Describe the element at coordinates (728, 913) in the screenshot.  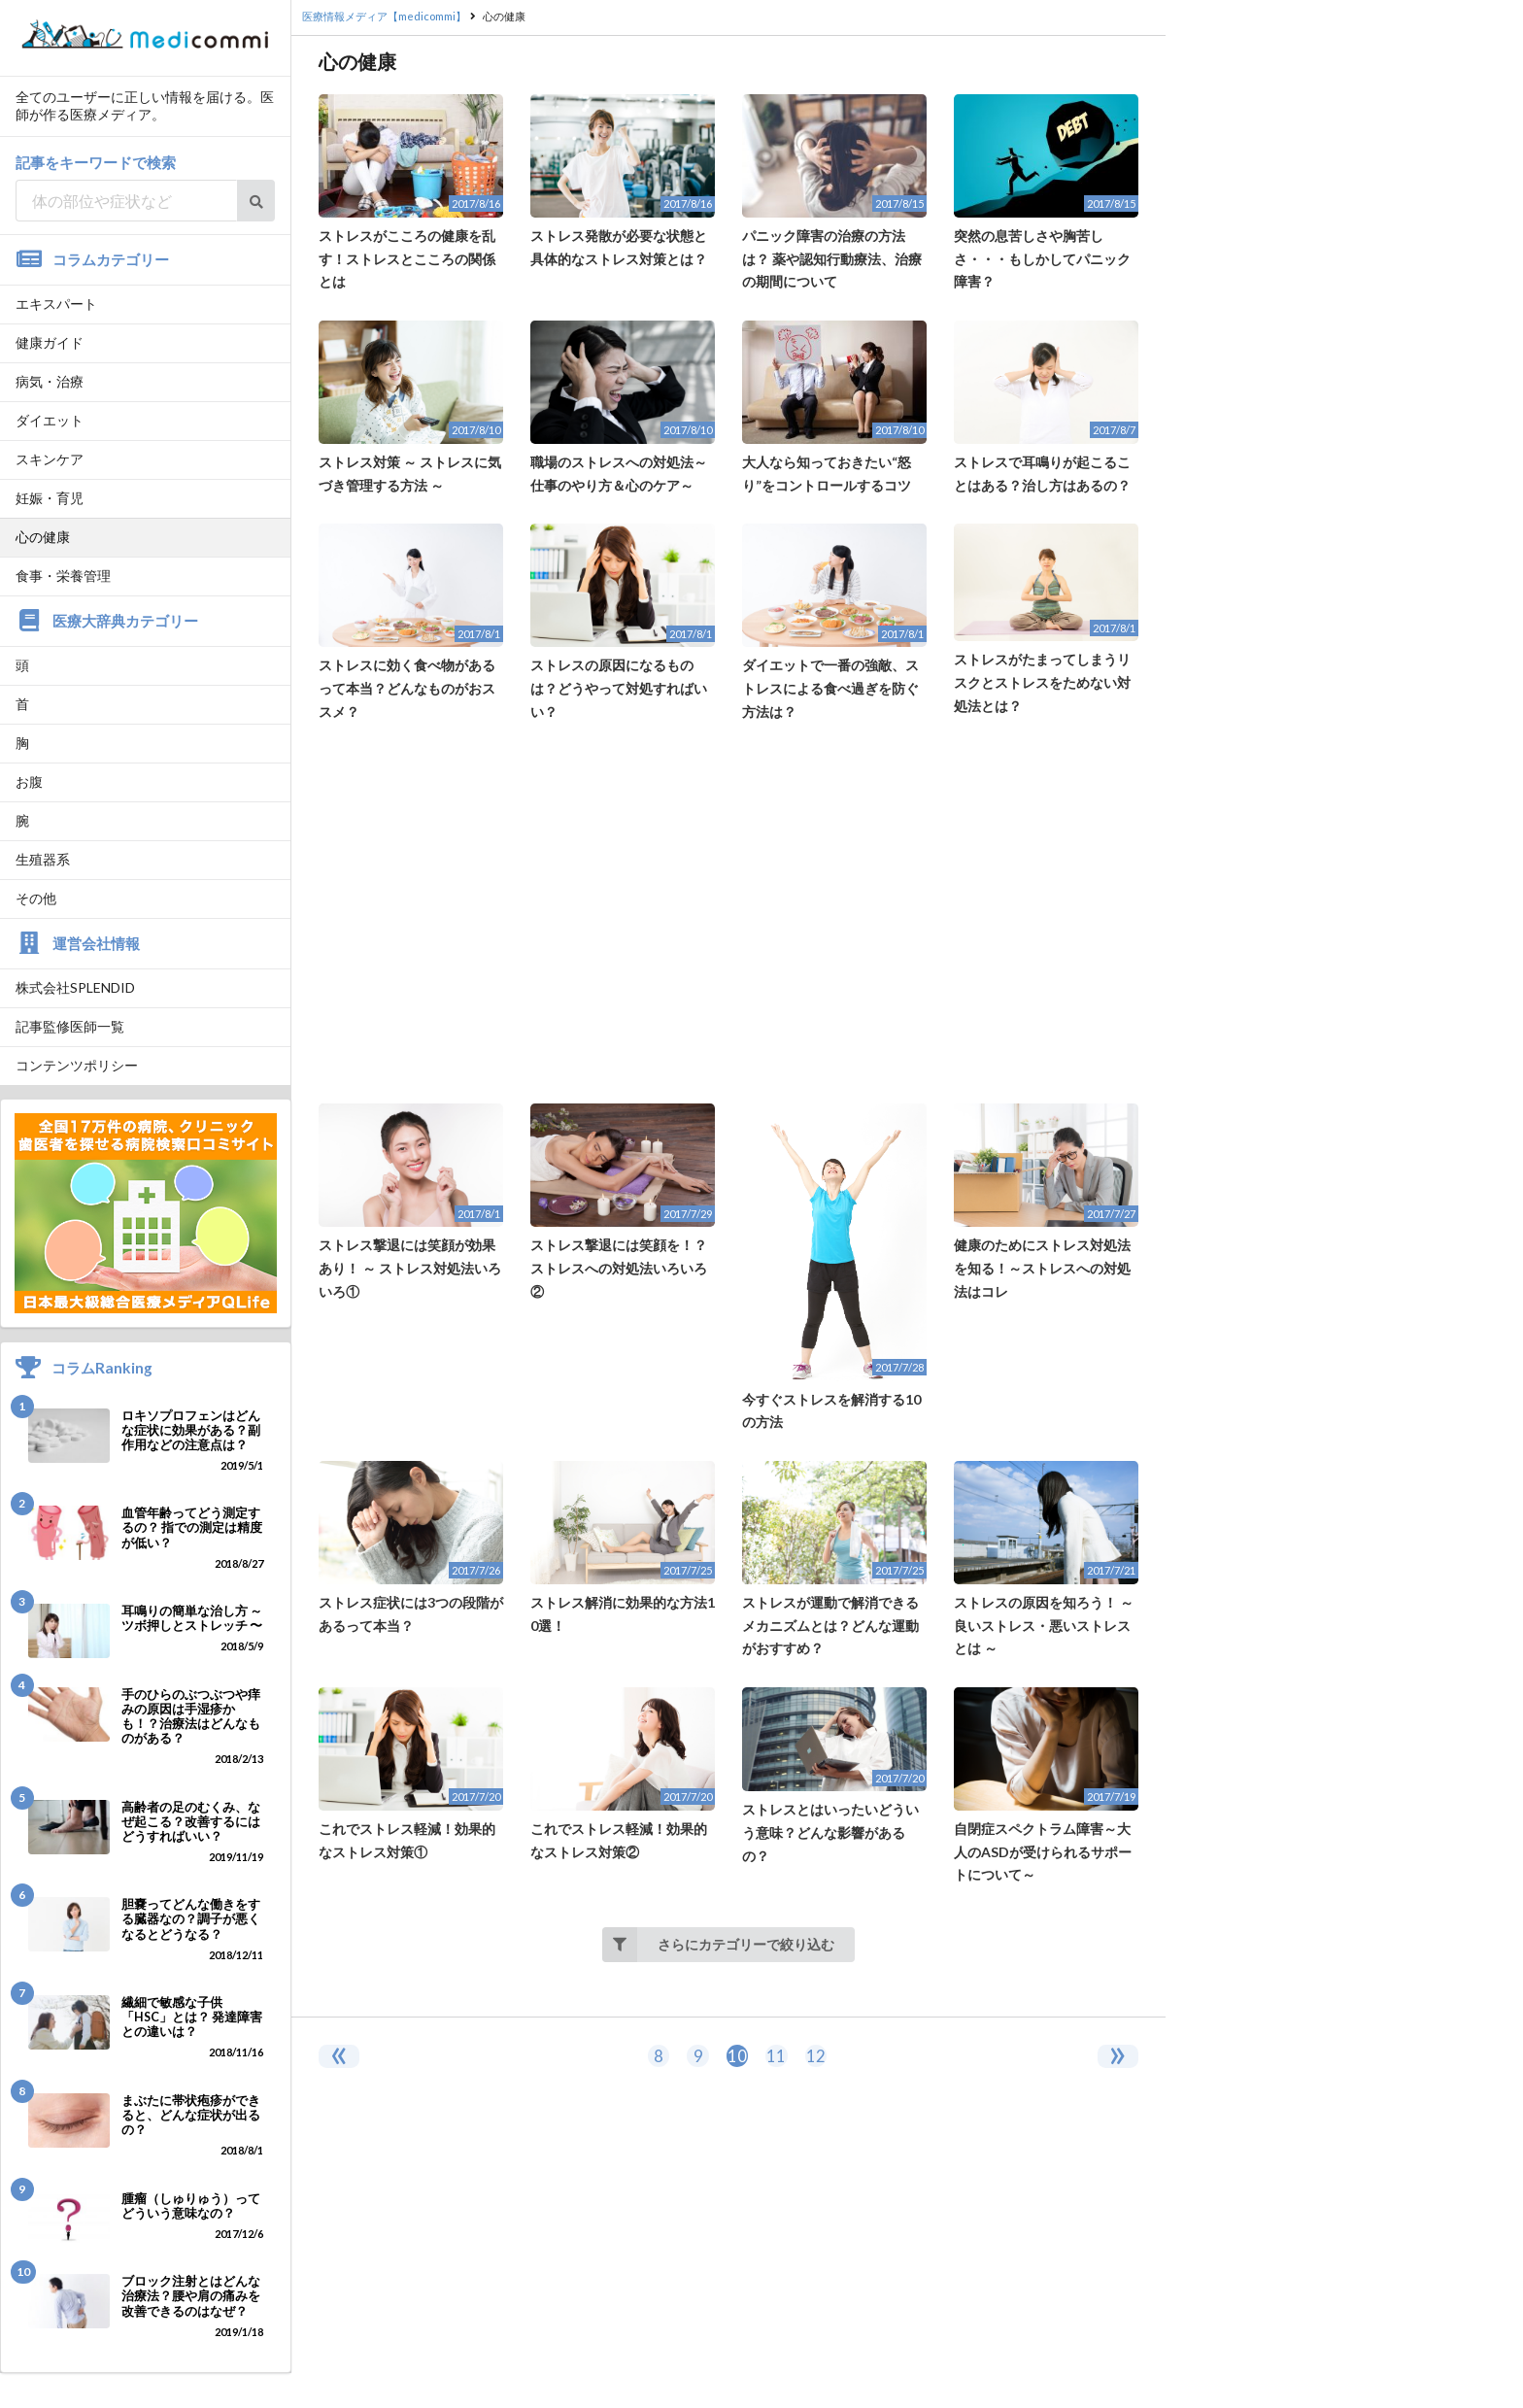
I see `[Advertisement]` at that location.